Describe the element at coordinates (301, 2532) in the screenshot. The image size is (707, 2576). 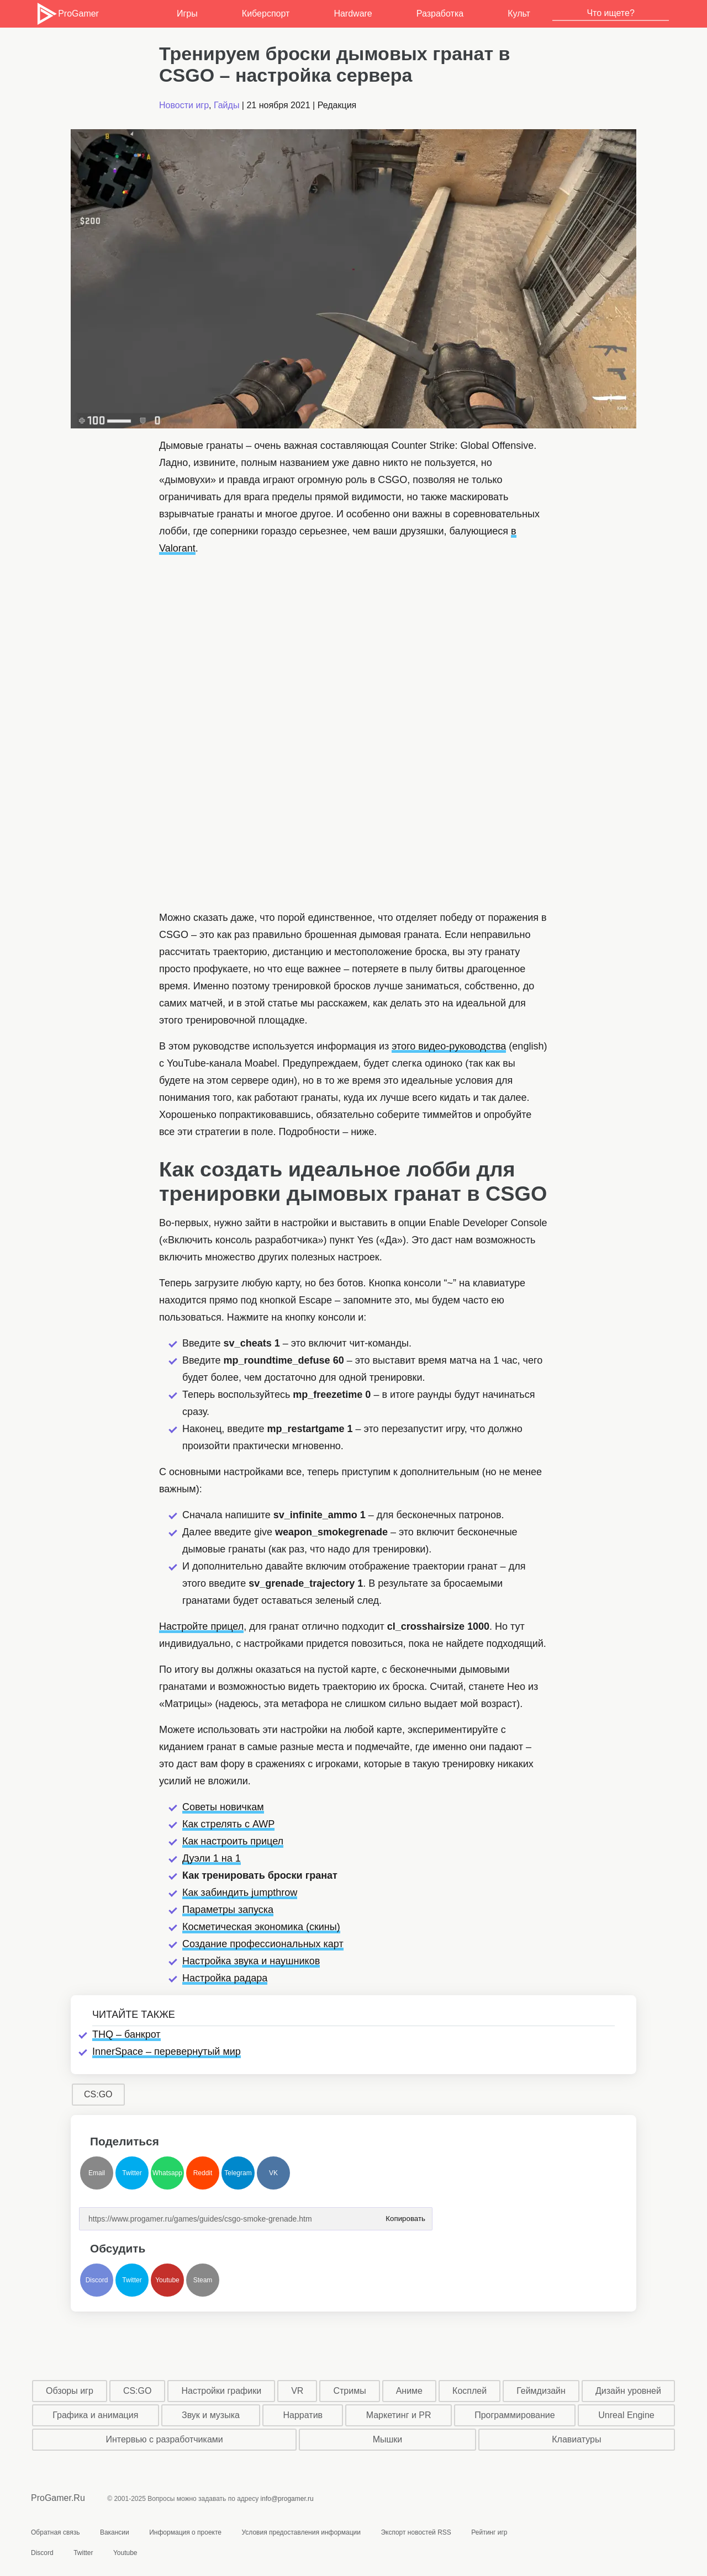
I see `Условия предоставления информации` at that location.